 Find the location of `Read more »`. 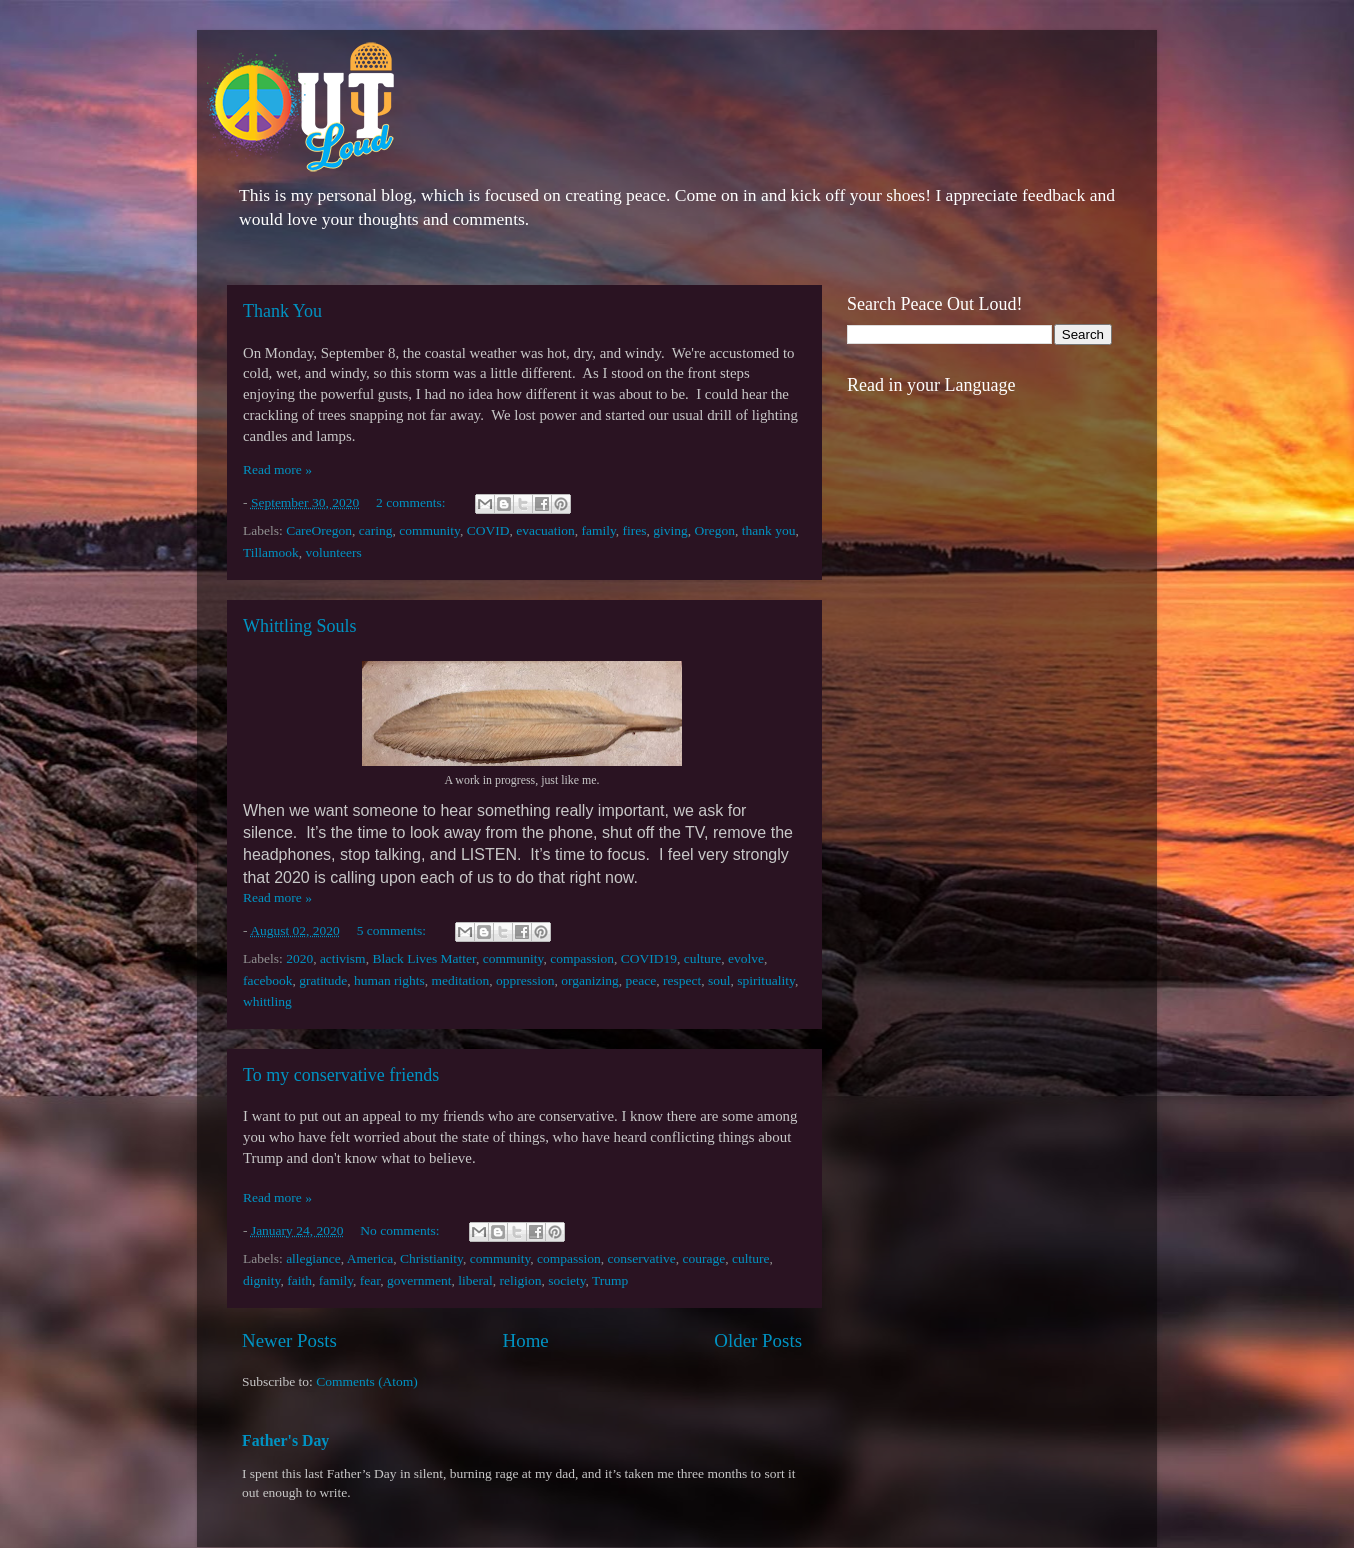

Read more » is located at coordinates (277, 469).